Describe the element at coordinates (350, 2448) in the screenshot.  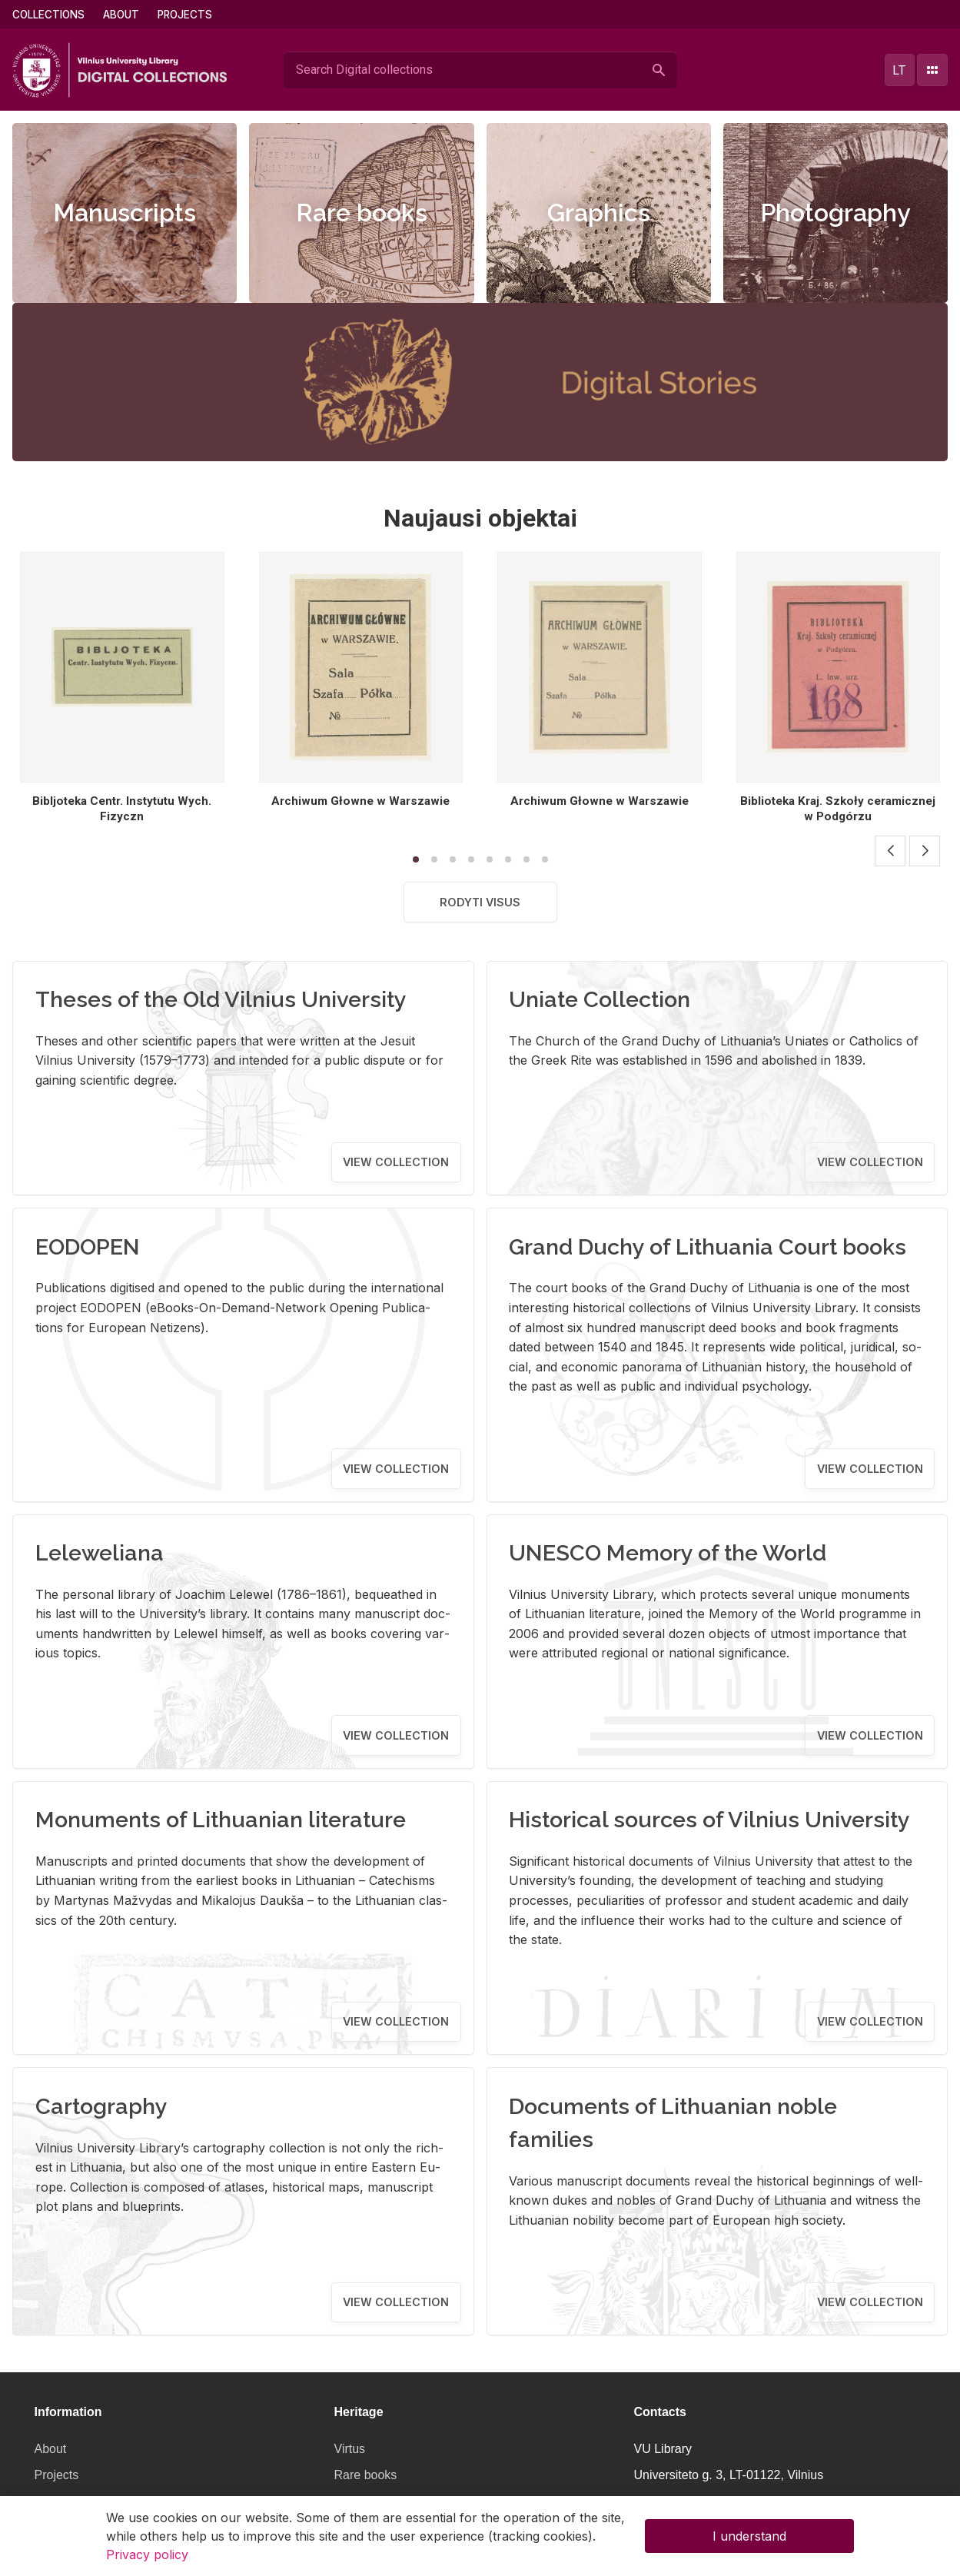
I see `Virtus` at that location.